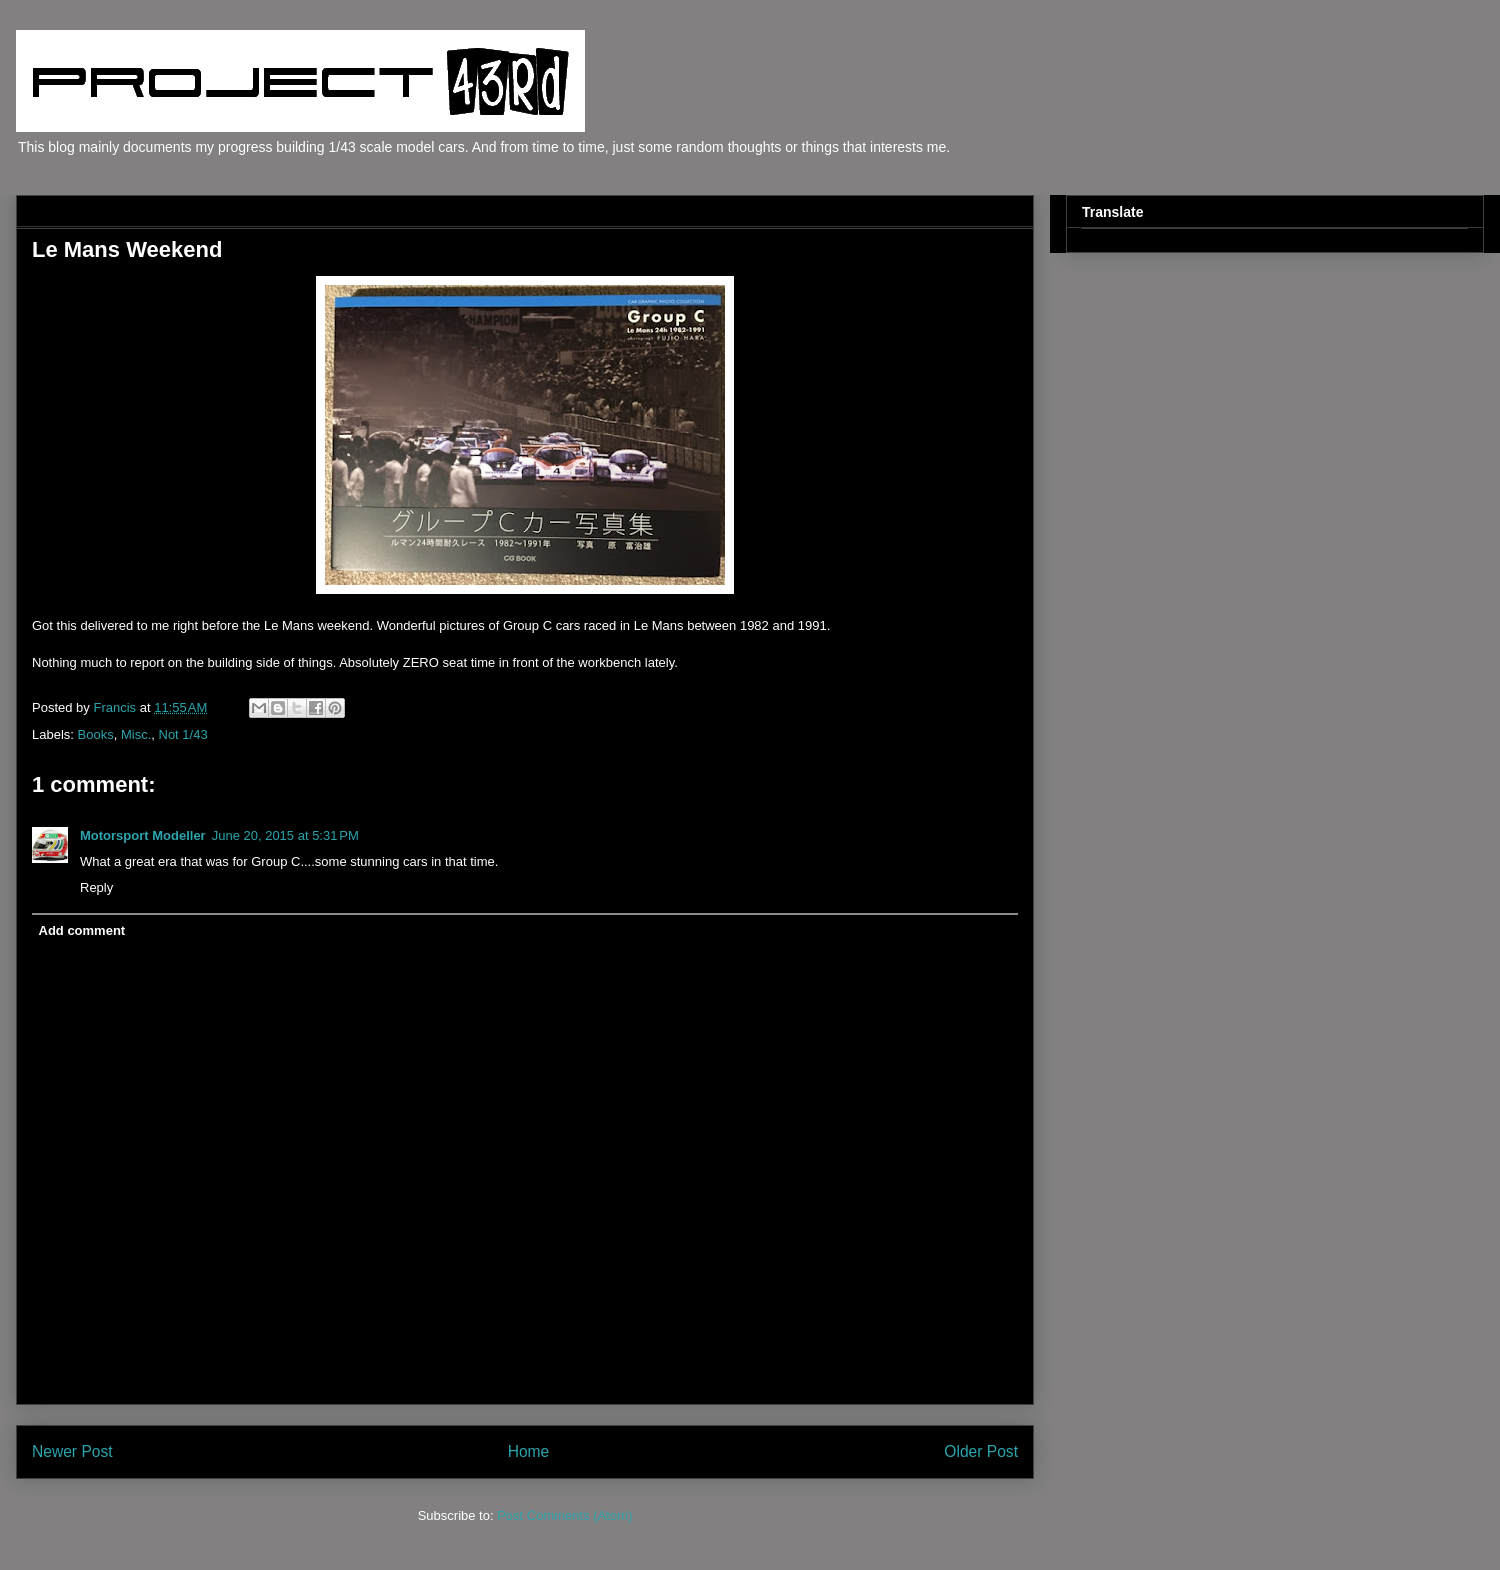 The width and height of the screenshot is (1500, 1570). I want to click on Reply, so click(96, 887).